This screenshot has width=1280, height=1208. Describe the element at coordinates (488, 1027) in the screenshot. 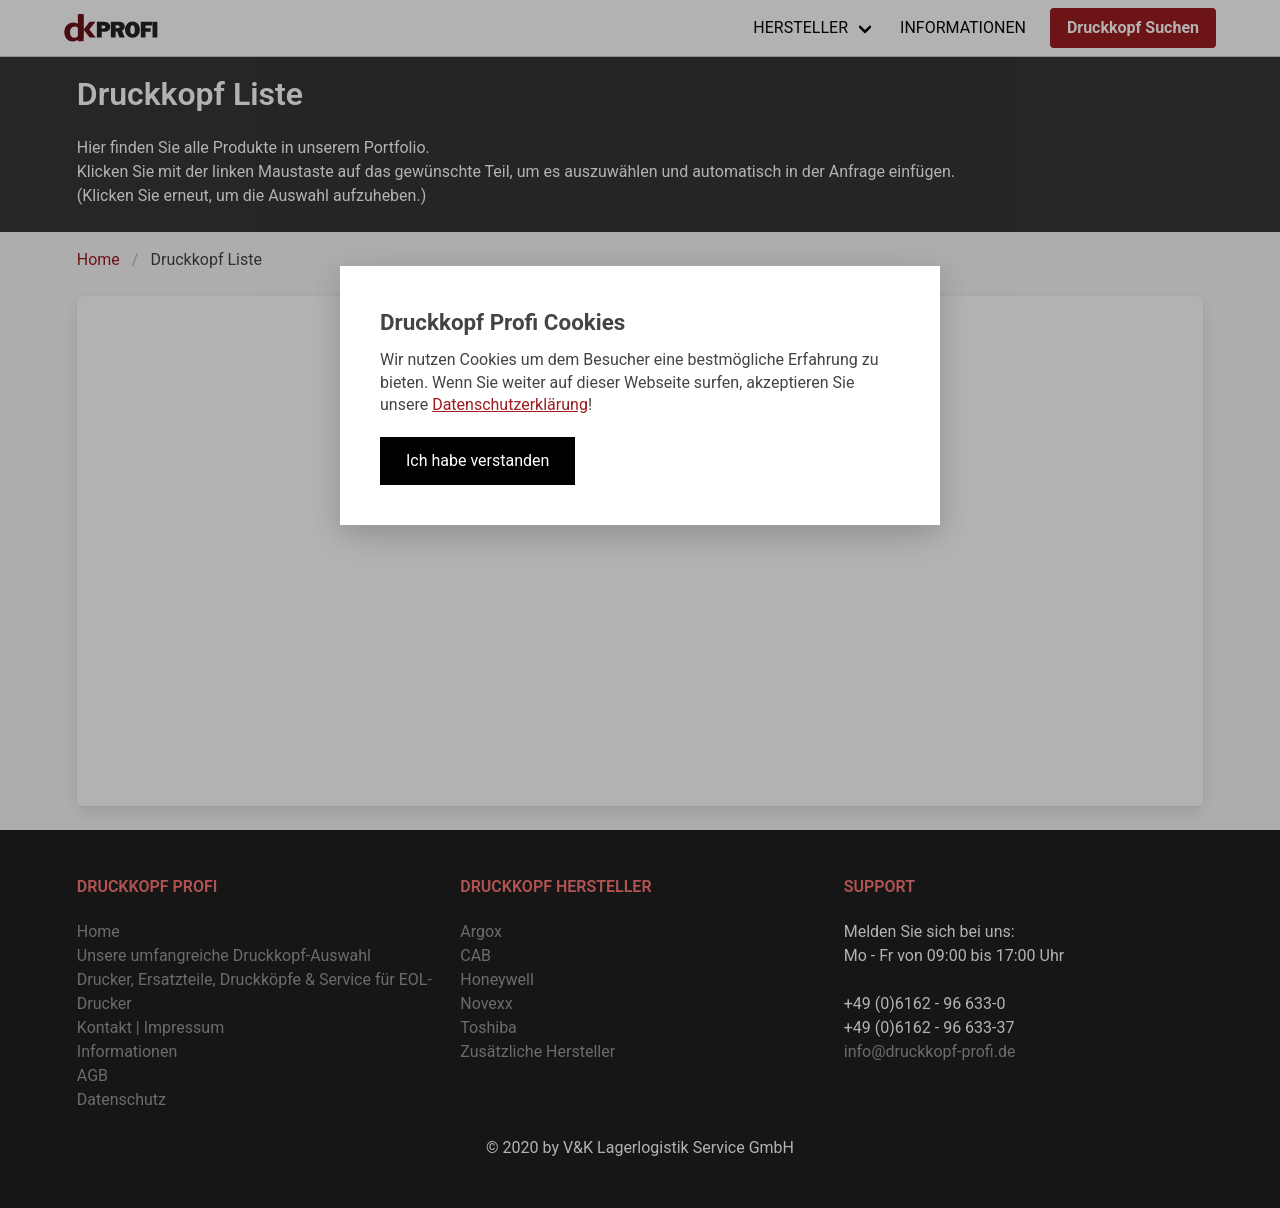

I see `Toshiba` at that location.